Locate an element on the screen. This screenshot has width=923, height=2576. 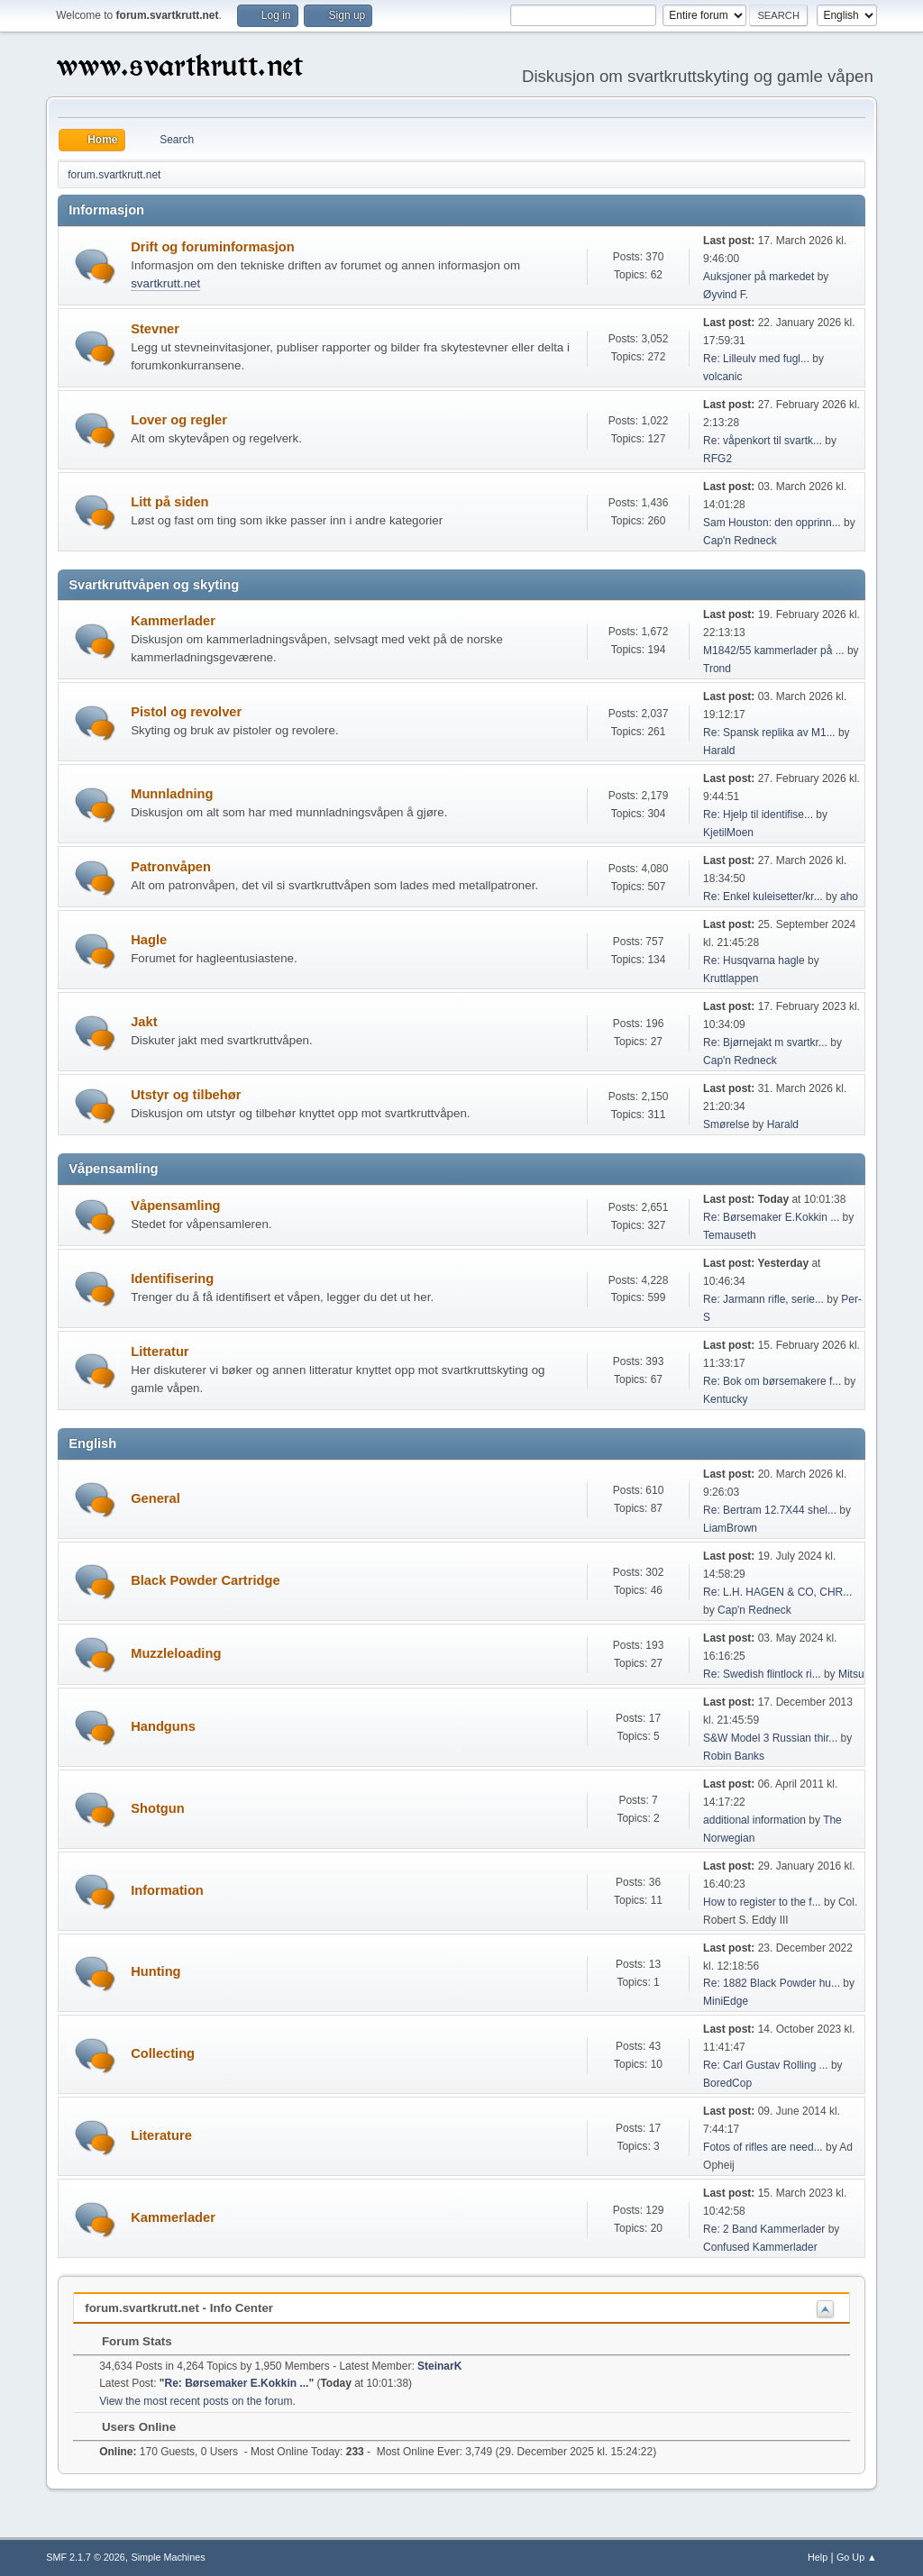
Re: Husqvarna hagle is located at coordinates (754, 960).